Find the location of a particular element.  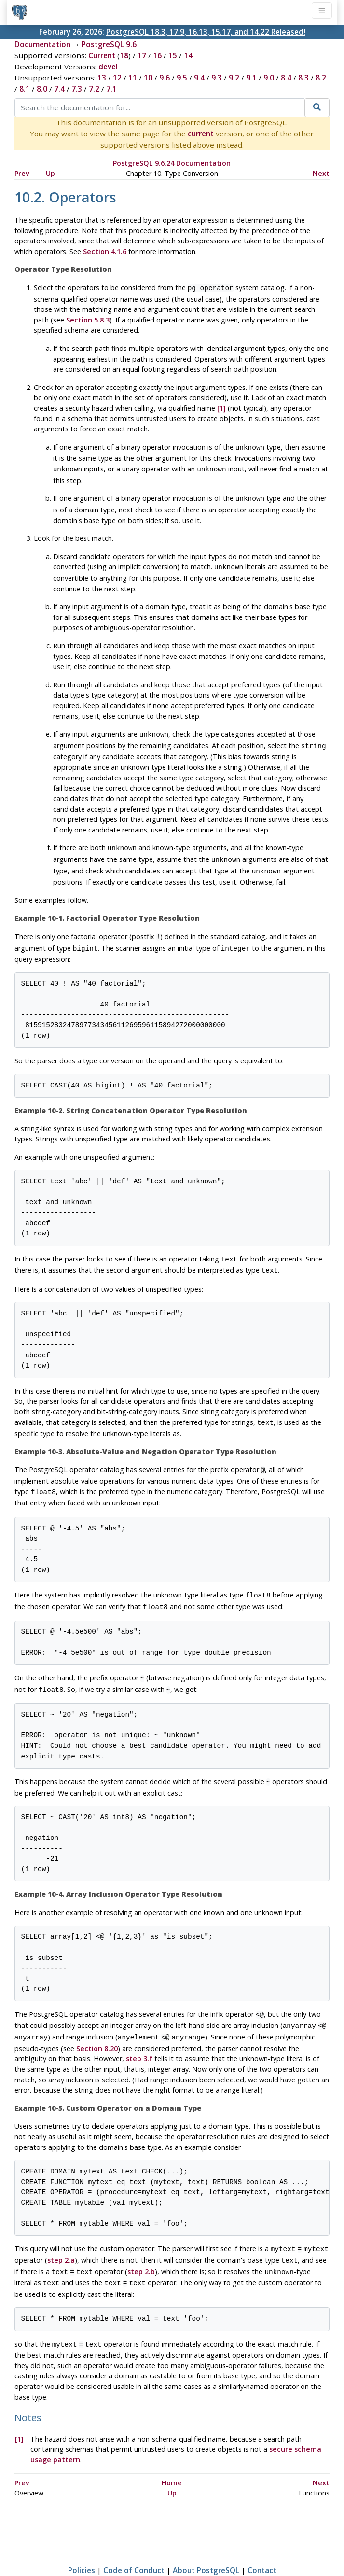

About PostgreSQL is located at coordinates (206, 2540).